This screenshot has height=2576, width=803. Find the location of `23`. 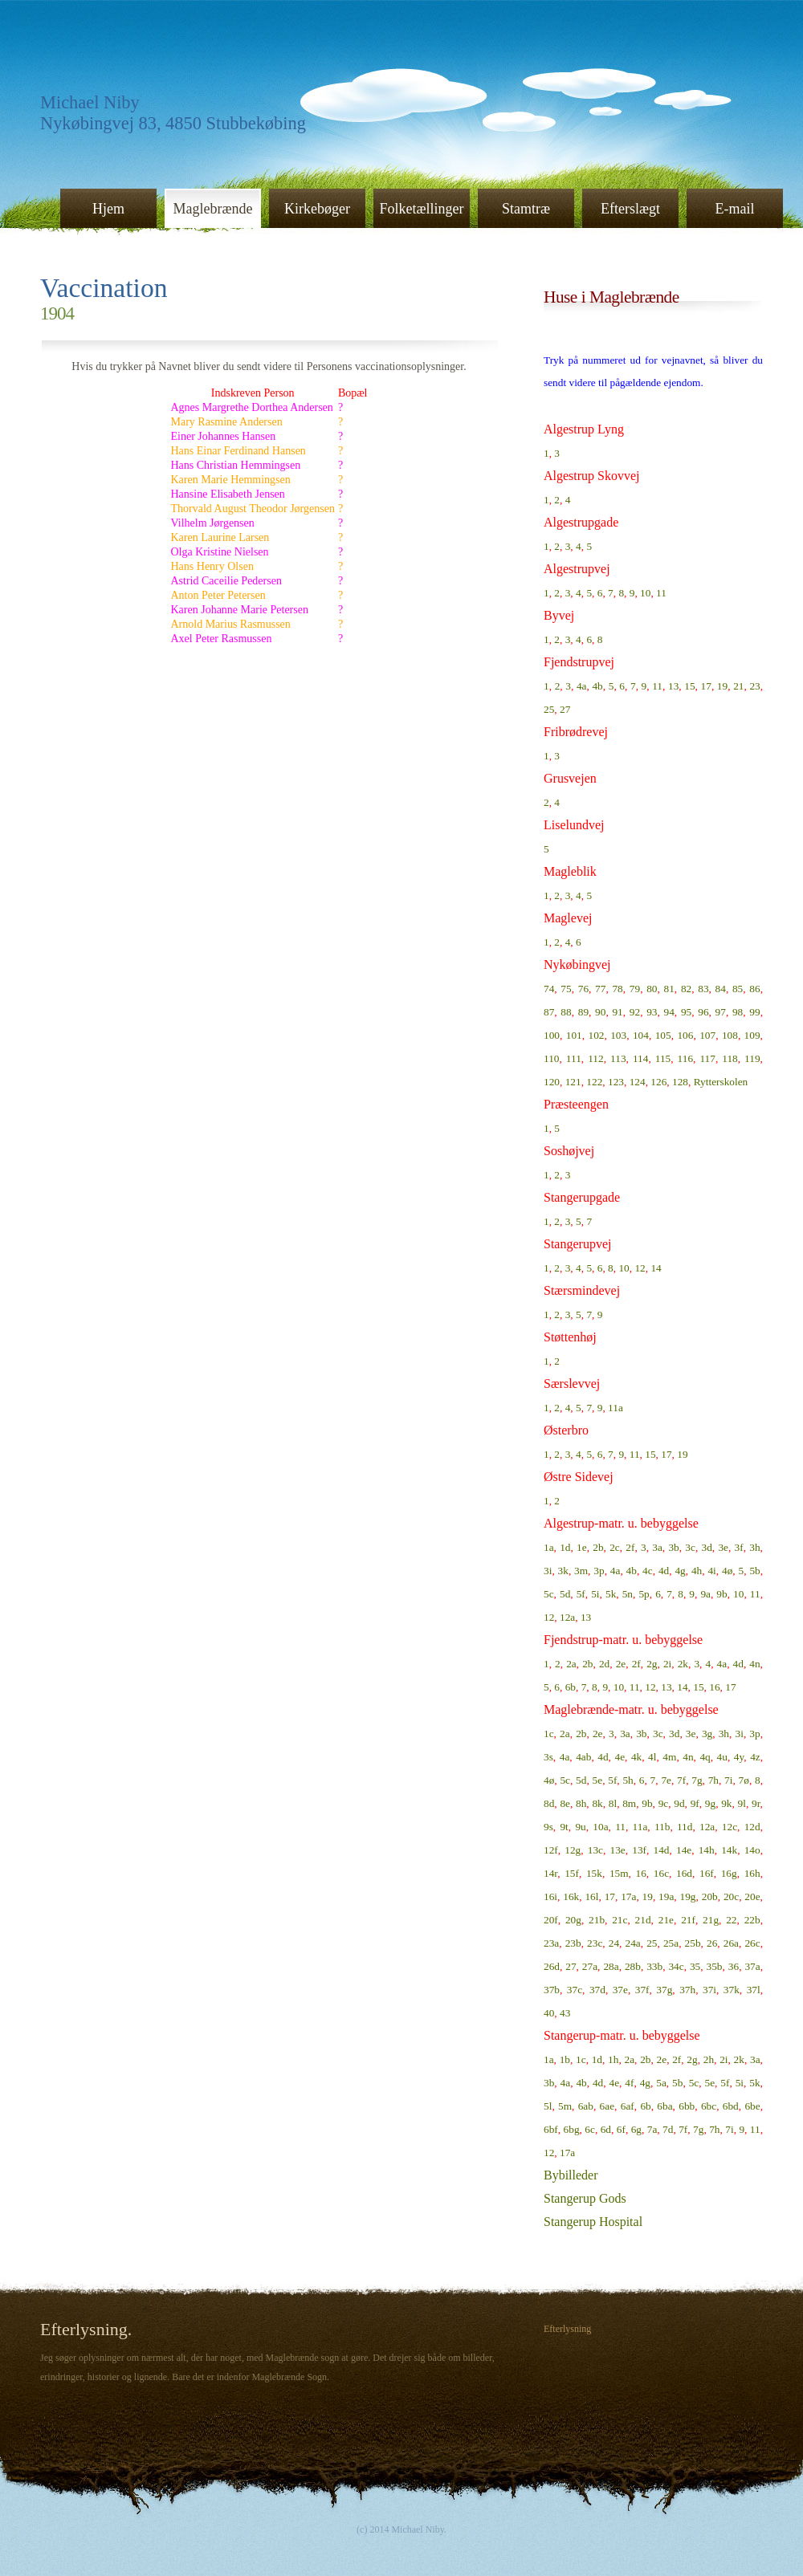

23 is located at coordinates (754, 686).